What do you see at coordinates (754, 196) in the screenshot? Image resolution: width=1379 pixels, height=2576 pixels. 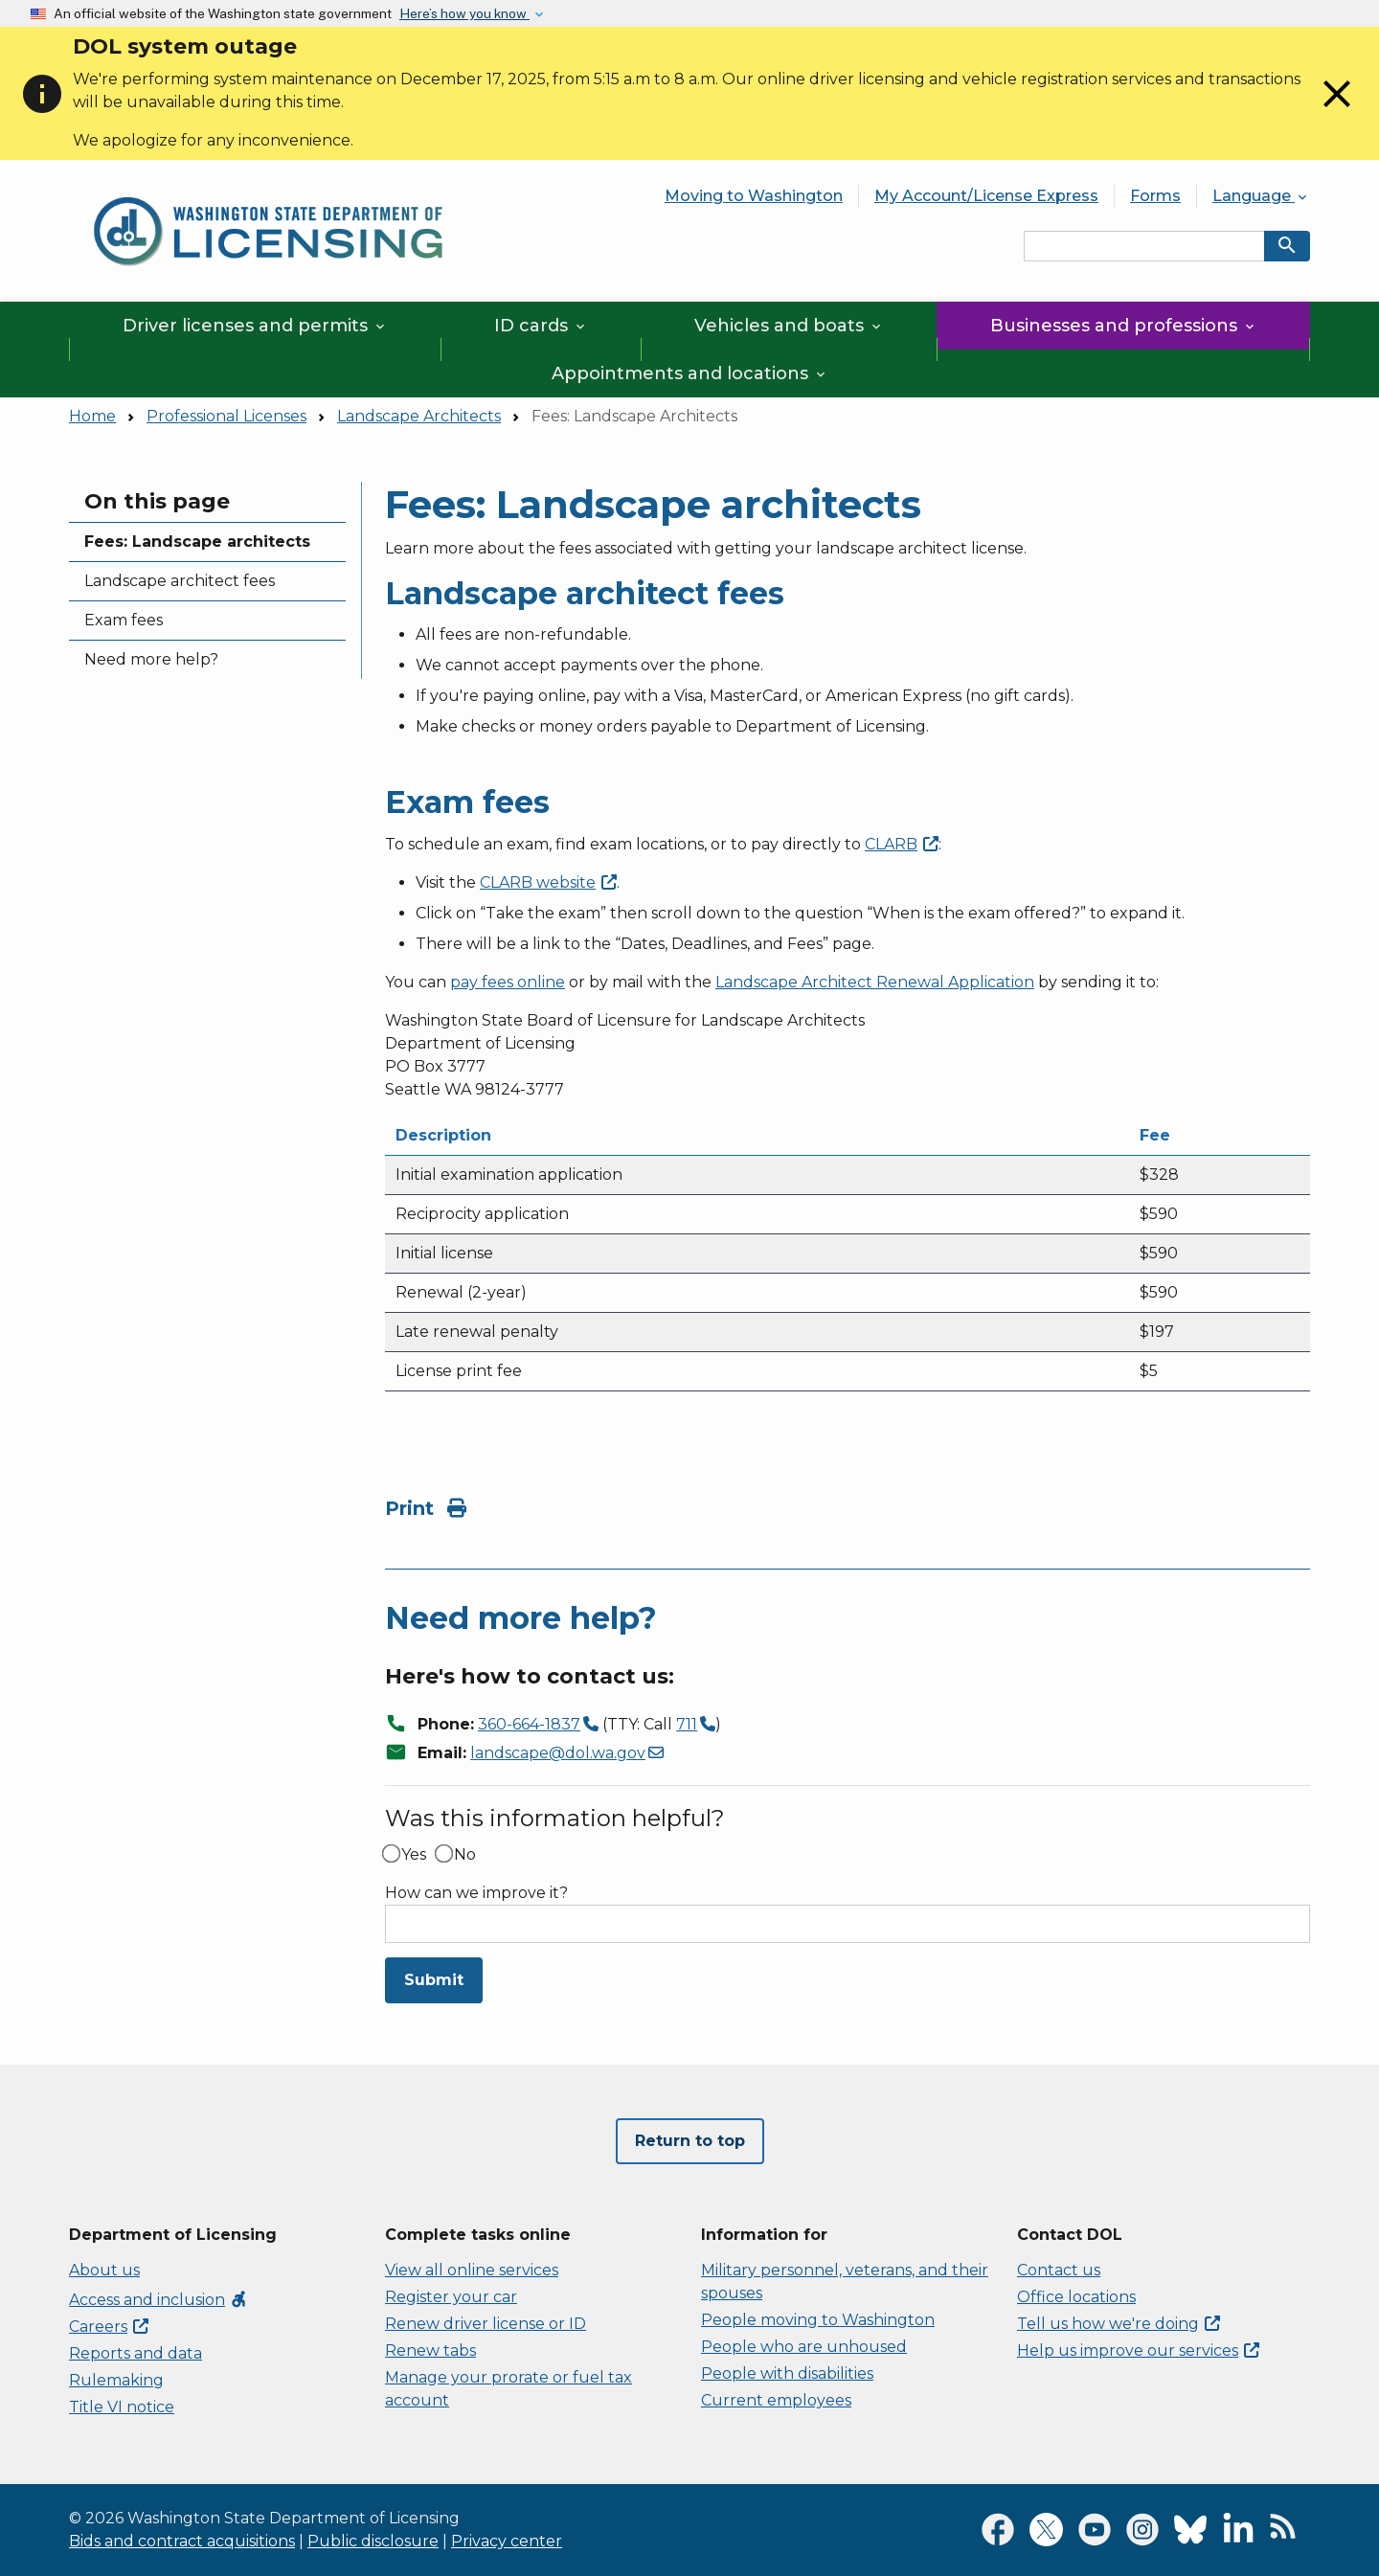 I see `Moving to Washington` at bounding box center [754, 196].